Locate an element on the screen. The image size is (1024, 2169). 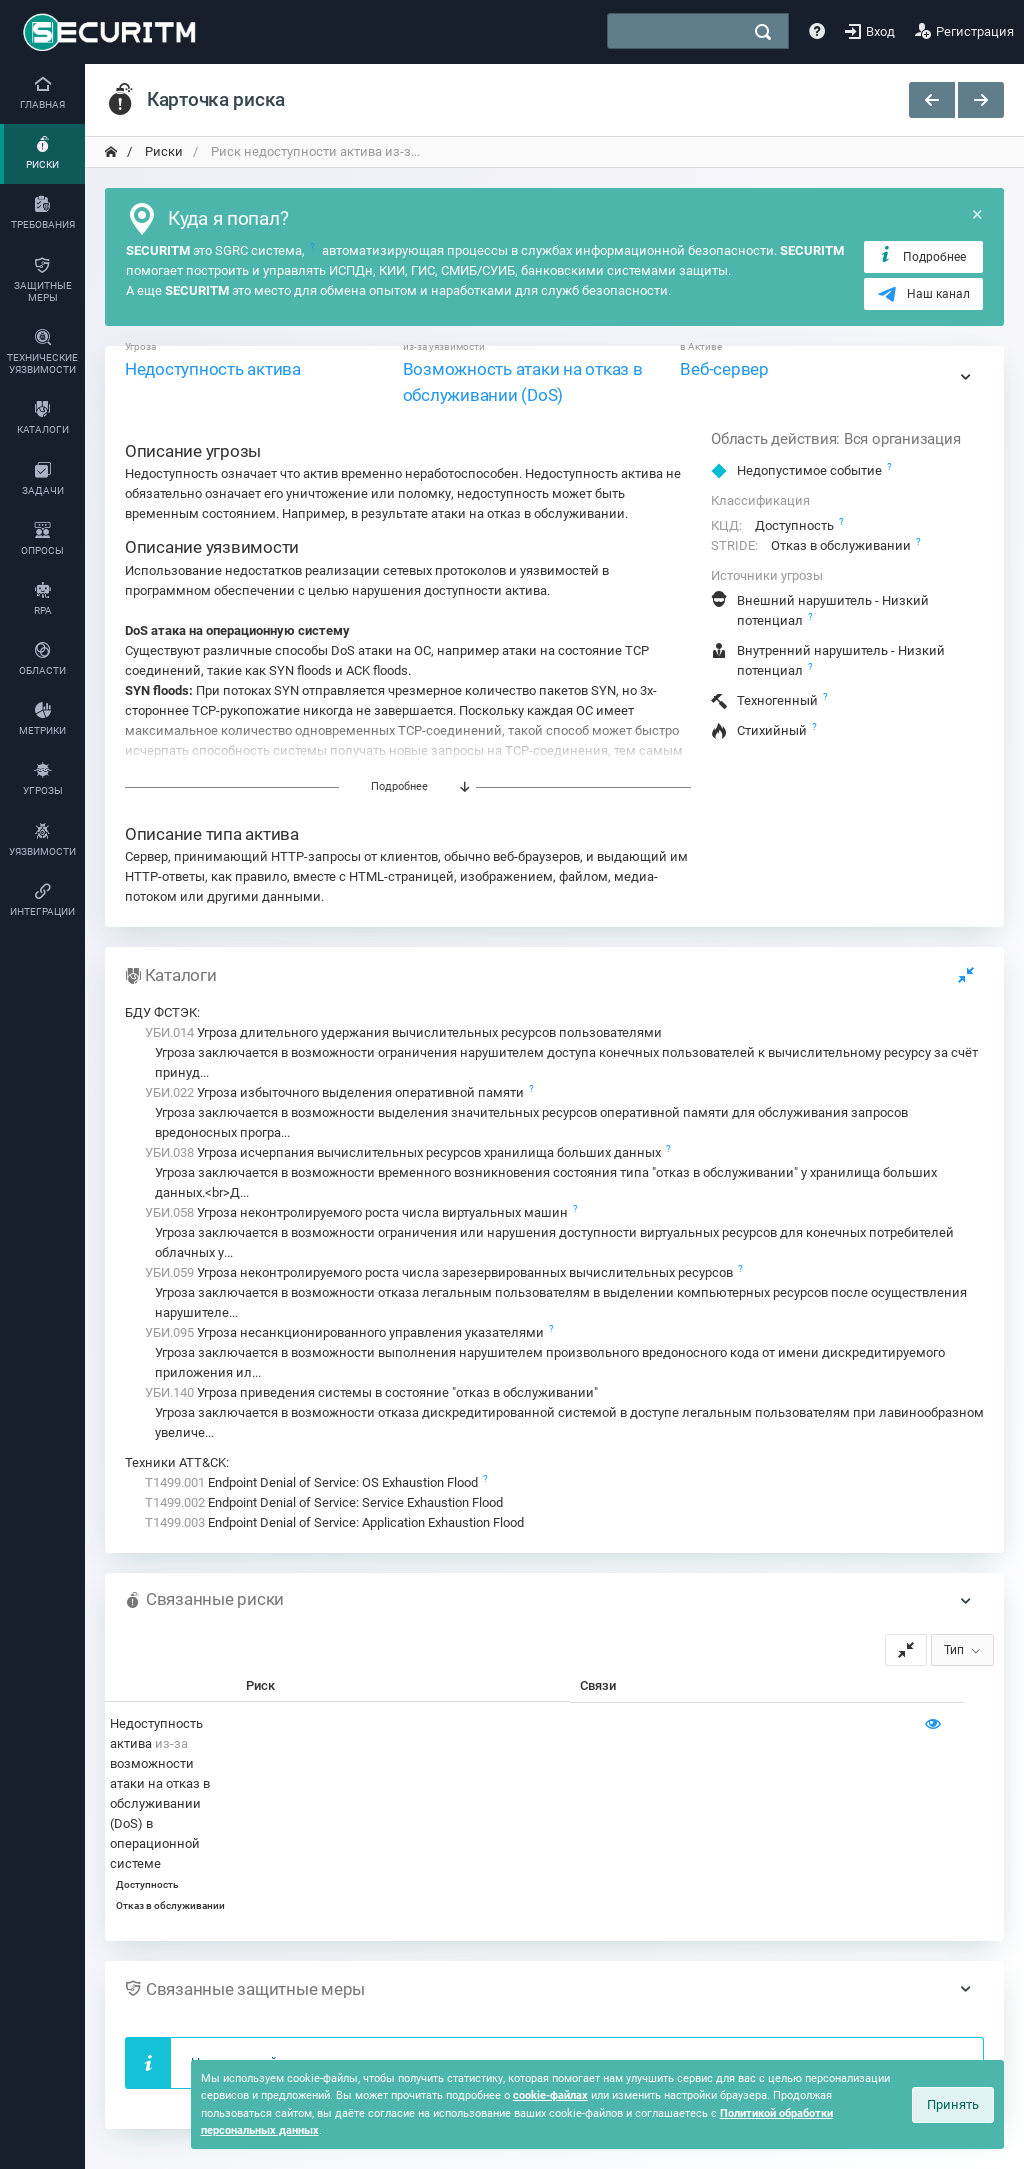
Endpoint Denial of Service: OS Exhaustion Flood is located at coordinates (313, 1482).